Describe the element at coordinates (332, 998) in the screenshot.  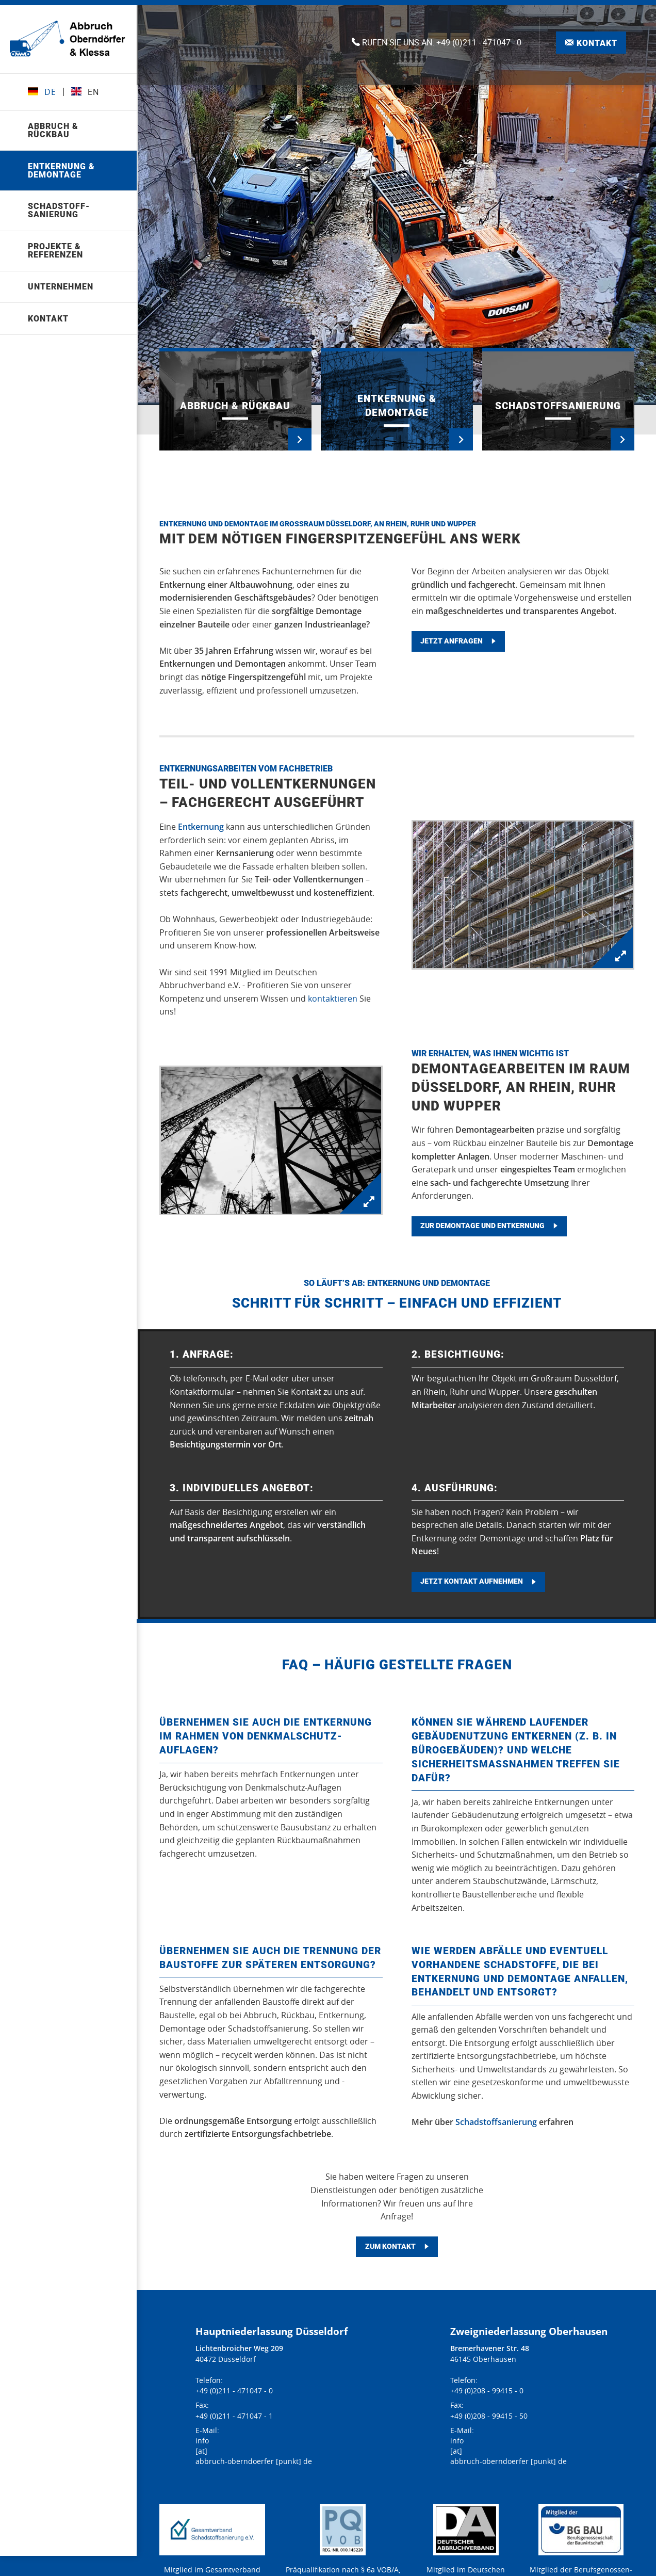
I see `kontaktieren` at that location.